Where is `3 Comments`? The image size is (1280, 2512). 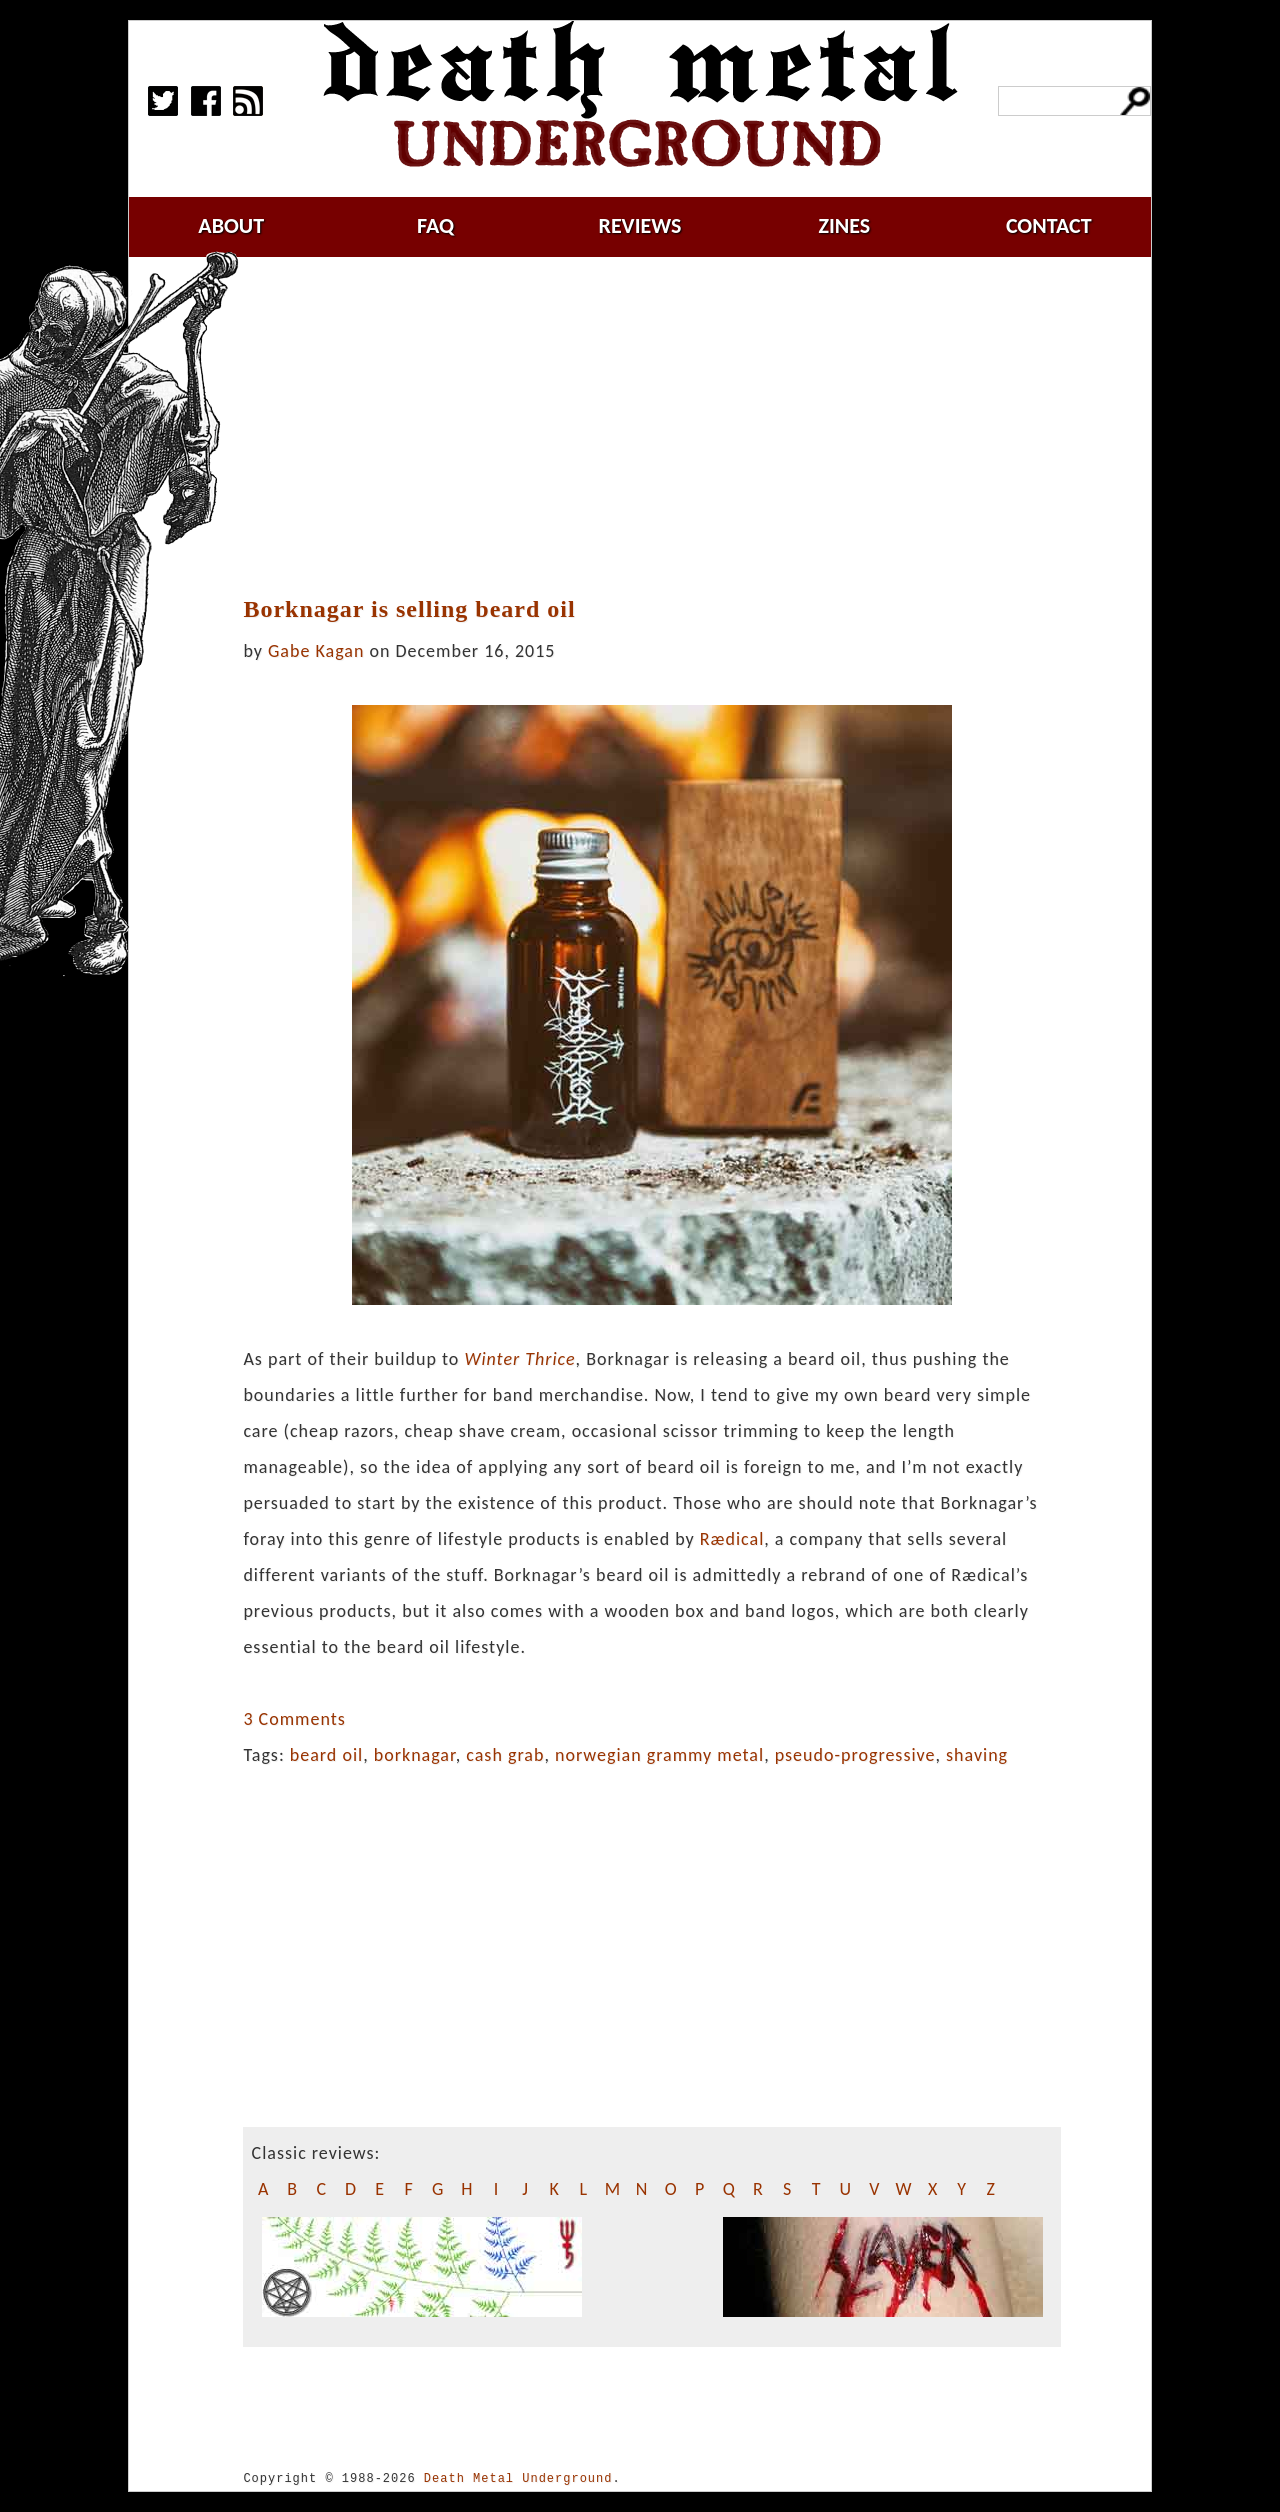 3 Comments is located at coordinates (294, 1719).